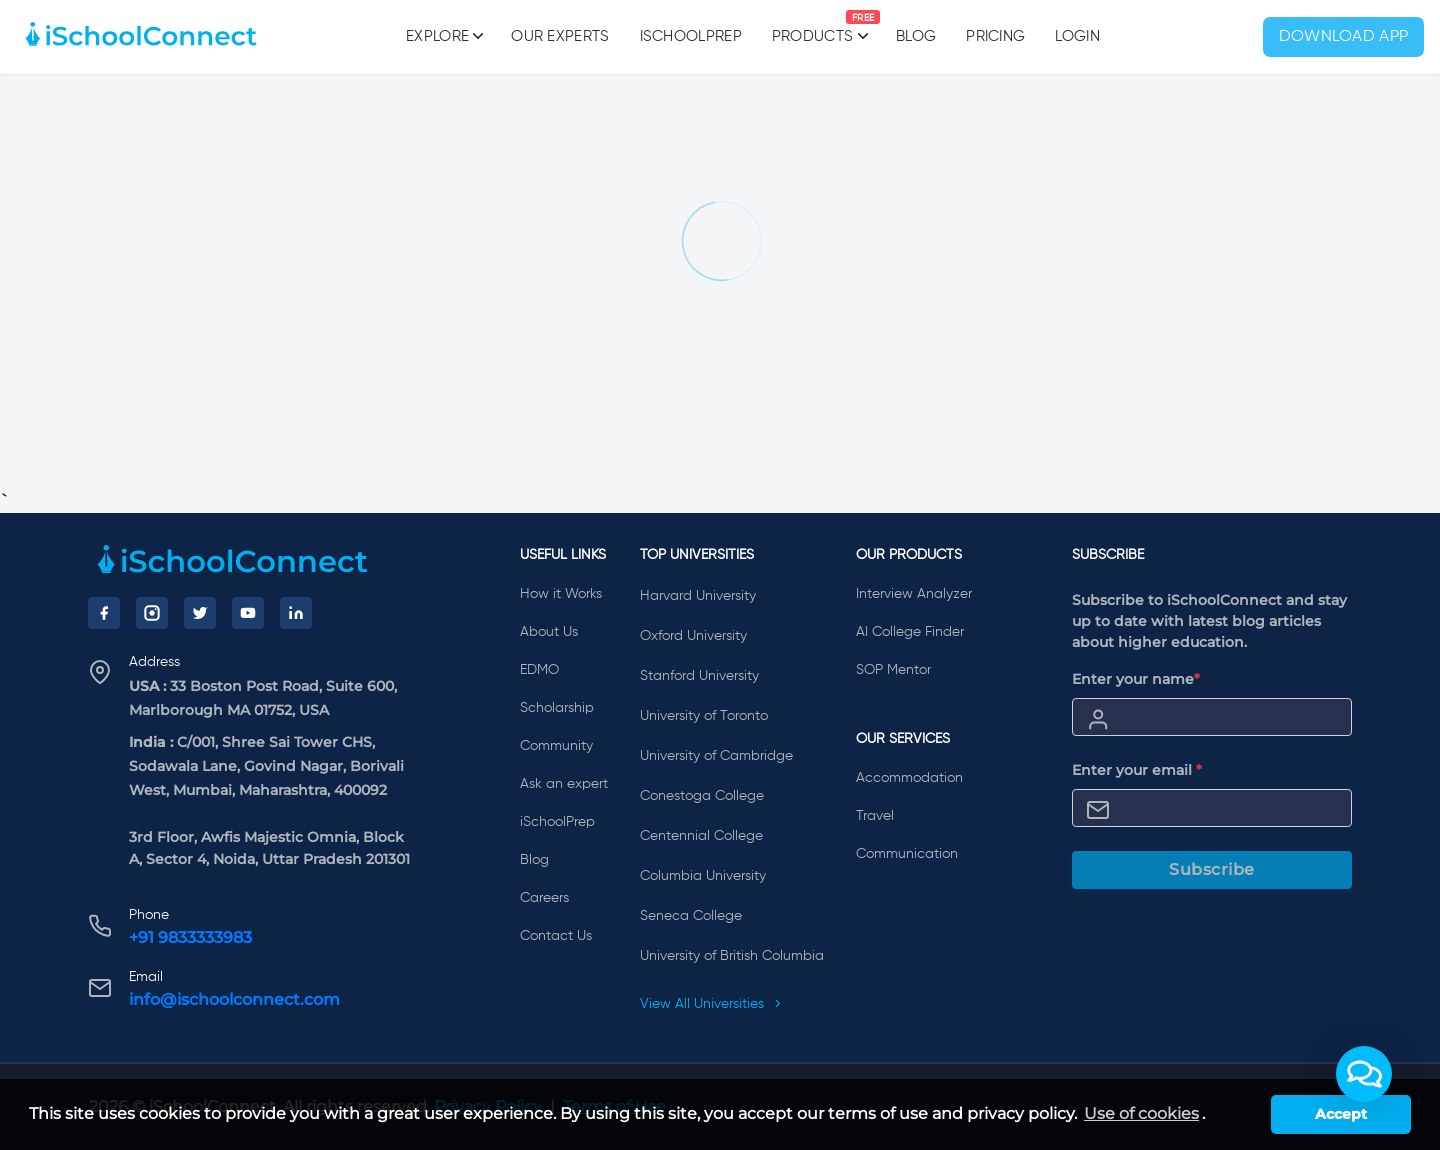  What do you see at coordinates (549, 632) in the screenshot?
I see `About Us` at bounding box center [549, 632].